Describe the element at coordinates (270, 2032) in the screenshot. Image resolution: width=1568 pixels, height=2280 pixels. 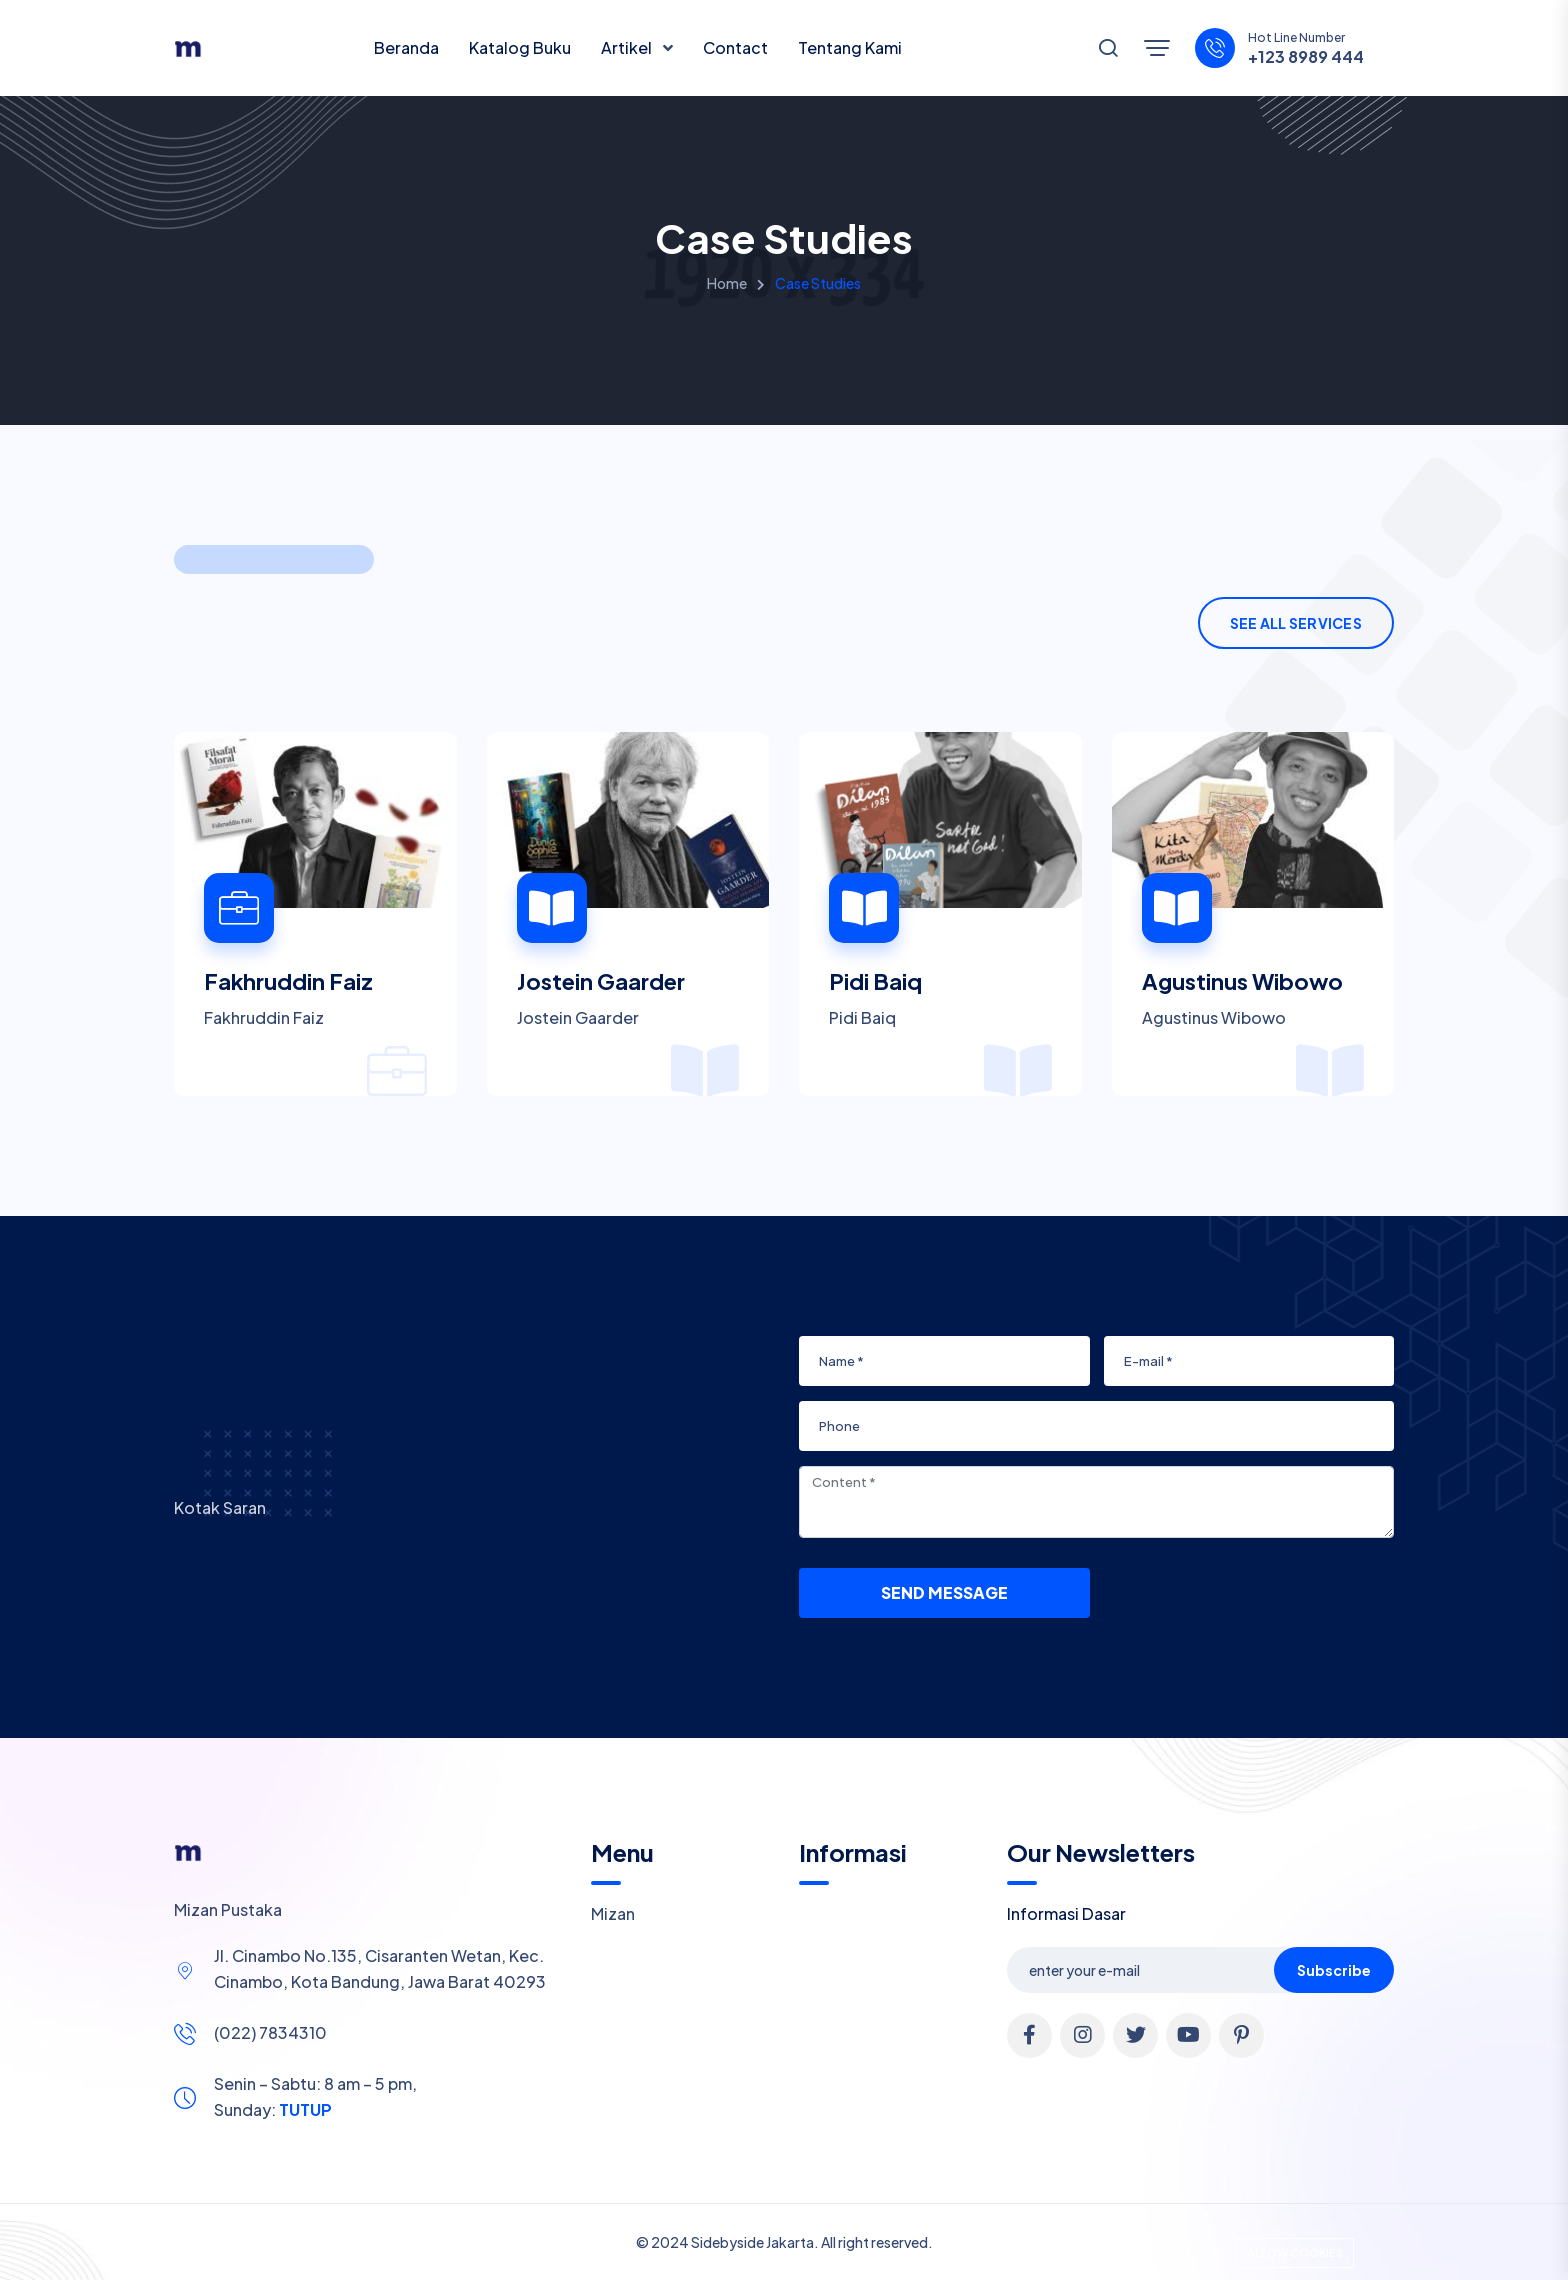
I see `(022) 7834310` at that location.